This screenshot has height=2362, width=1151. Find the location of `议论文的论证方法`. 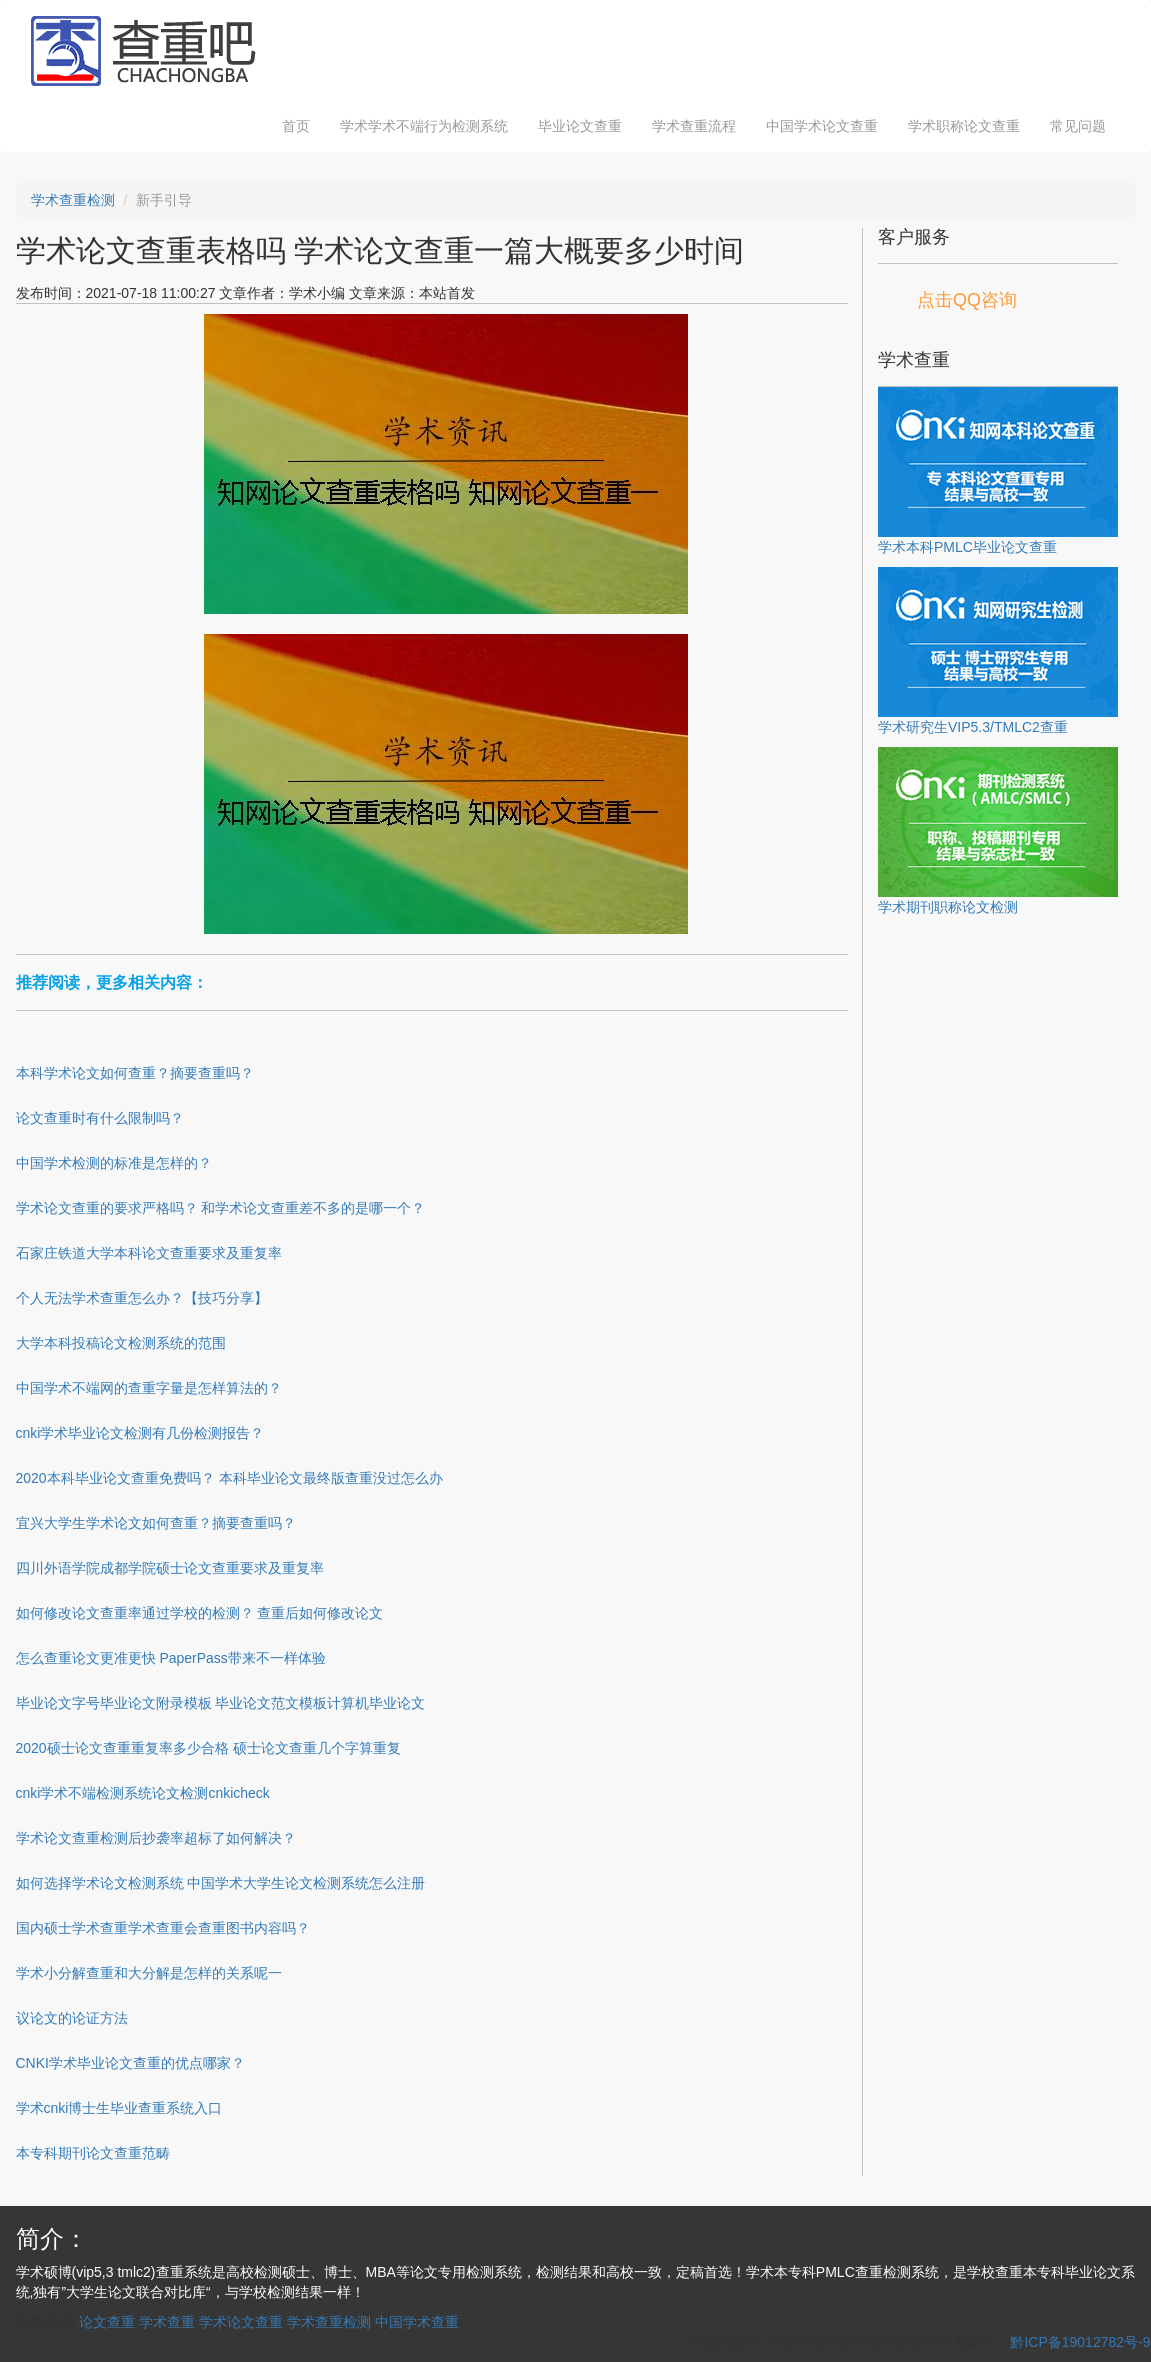

议论文的论证方法 is located at coordinates (72, 2018).